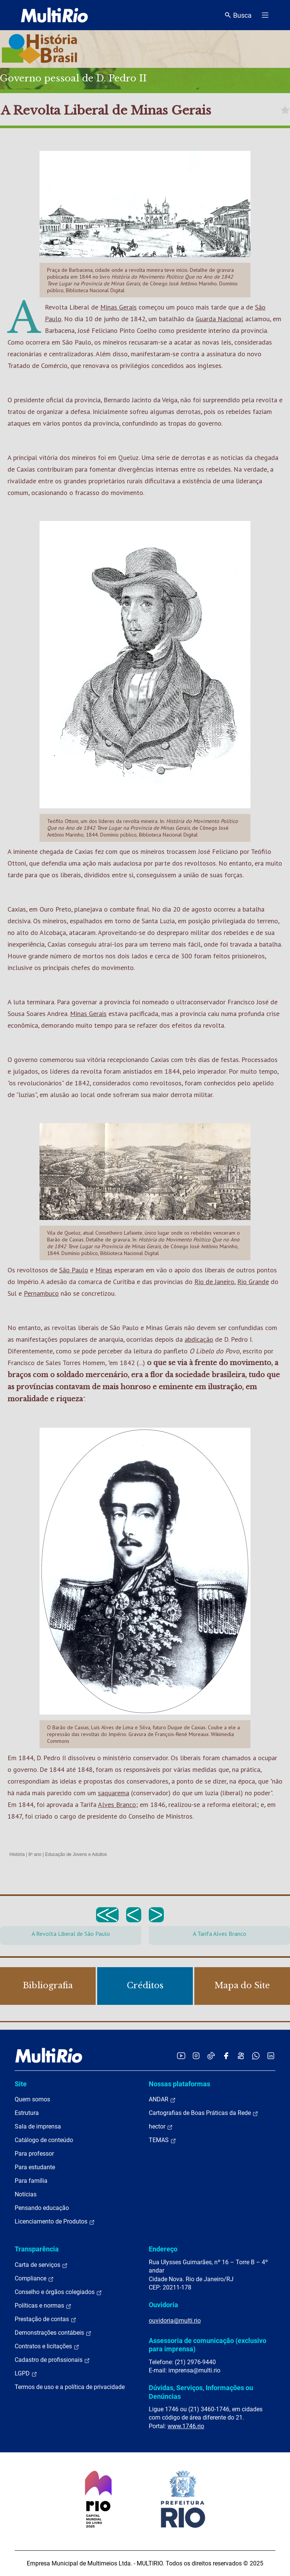  I want to click on [Acessar o LinkedIn da MultiRio], so click(270, 2055).